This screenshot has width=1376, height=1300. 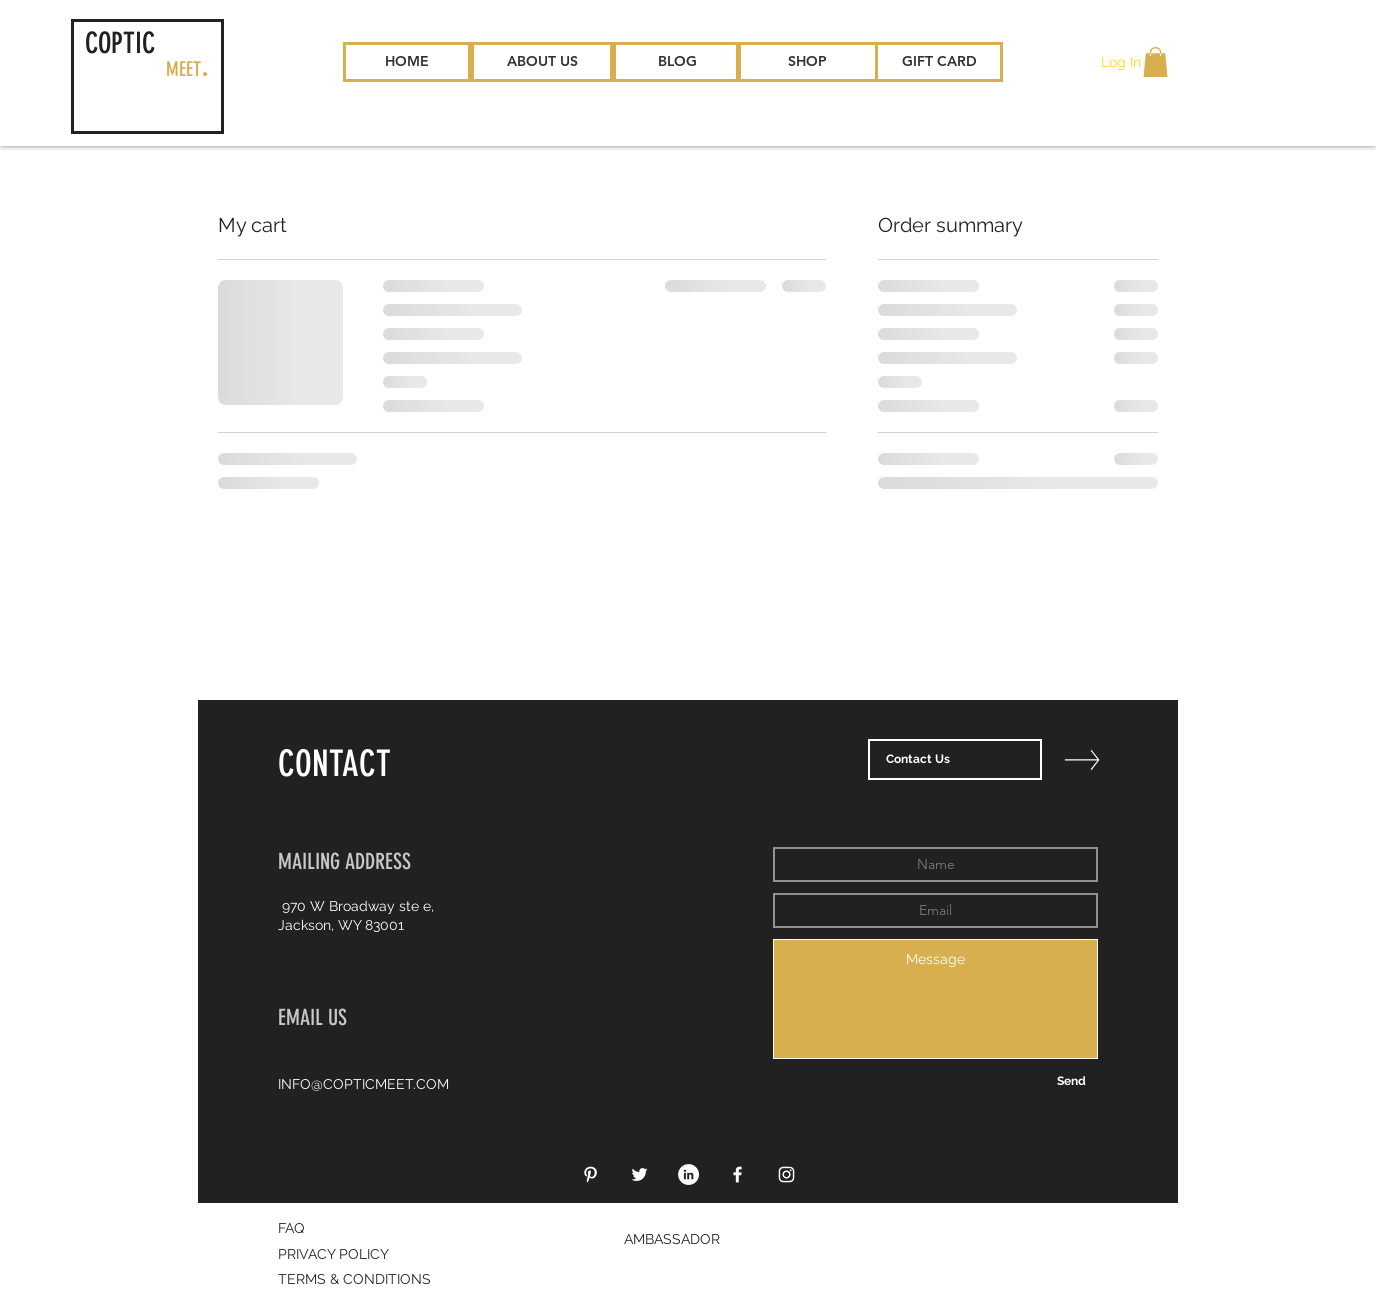 What do you see at coordinates (639, 1174) in the screenshot?
I see `[White Twitter Icon]` at bounding box center [639, 1174].